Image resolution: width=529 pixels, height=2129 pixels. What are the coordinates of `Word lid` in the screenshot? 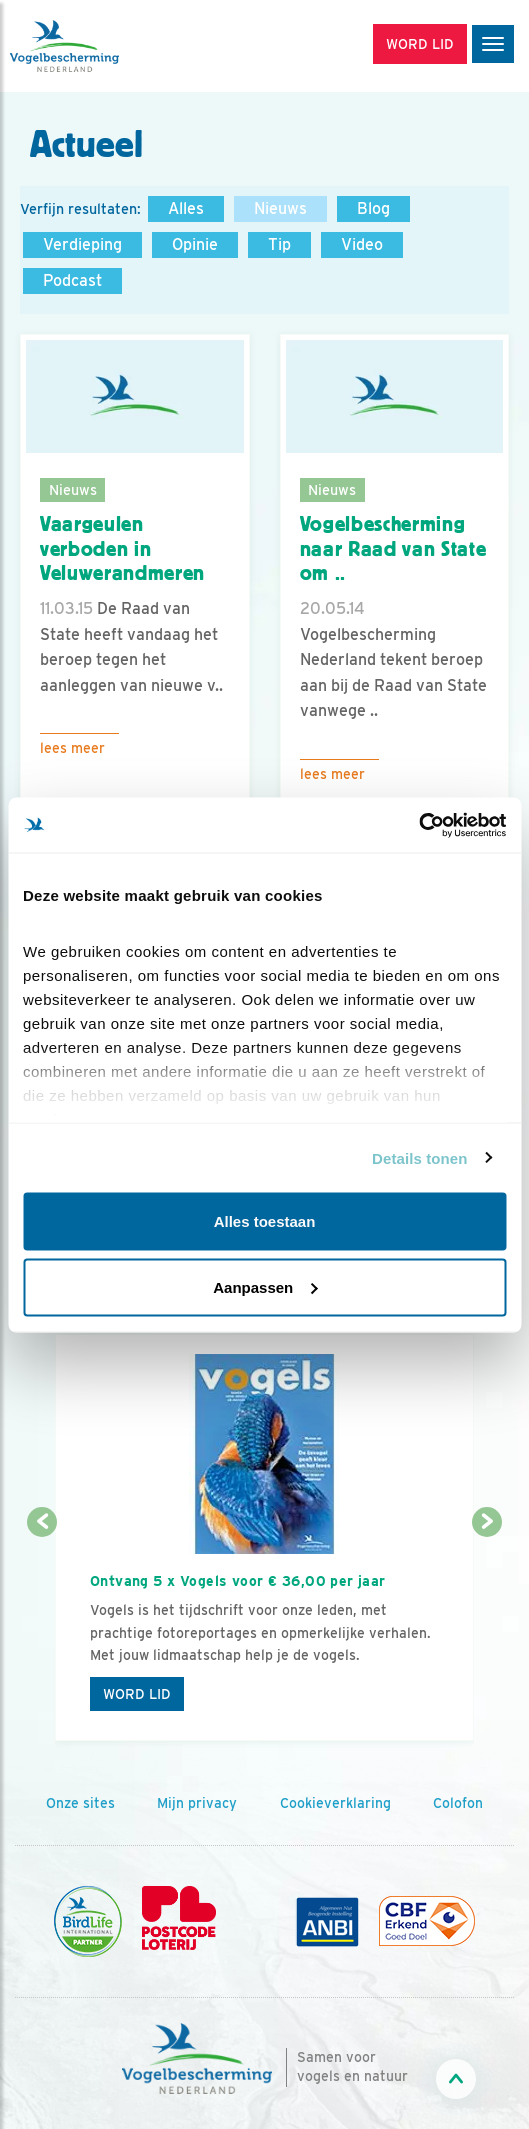 It's located at (137, 1694).